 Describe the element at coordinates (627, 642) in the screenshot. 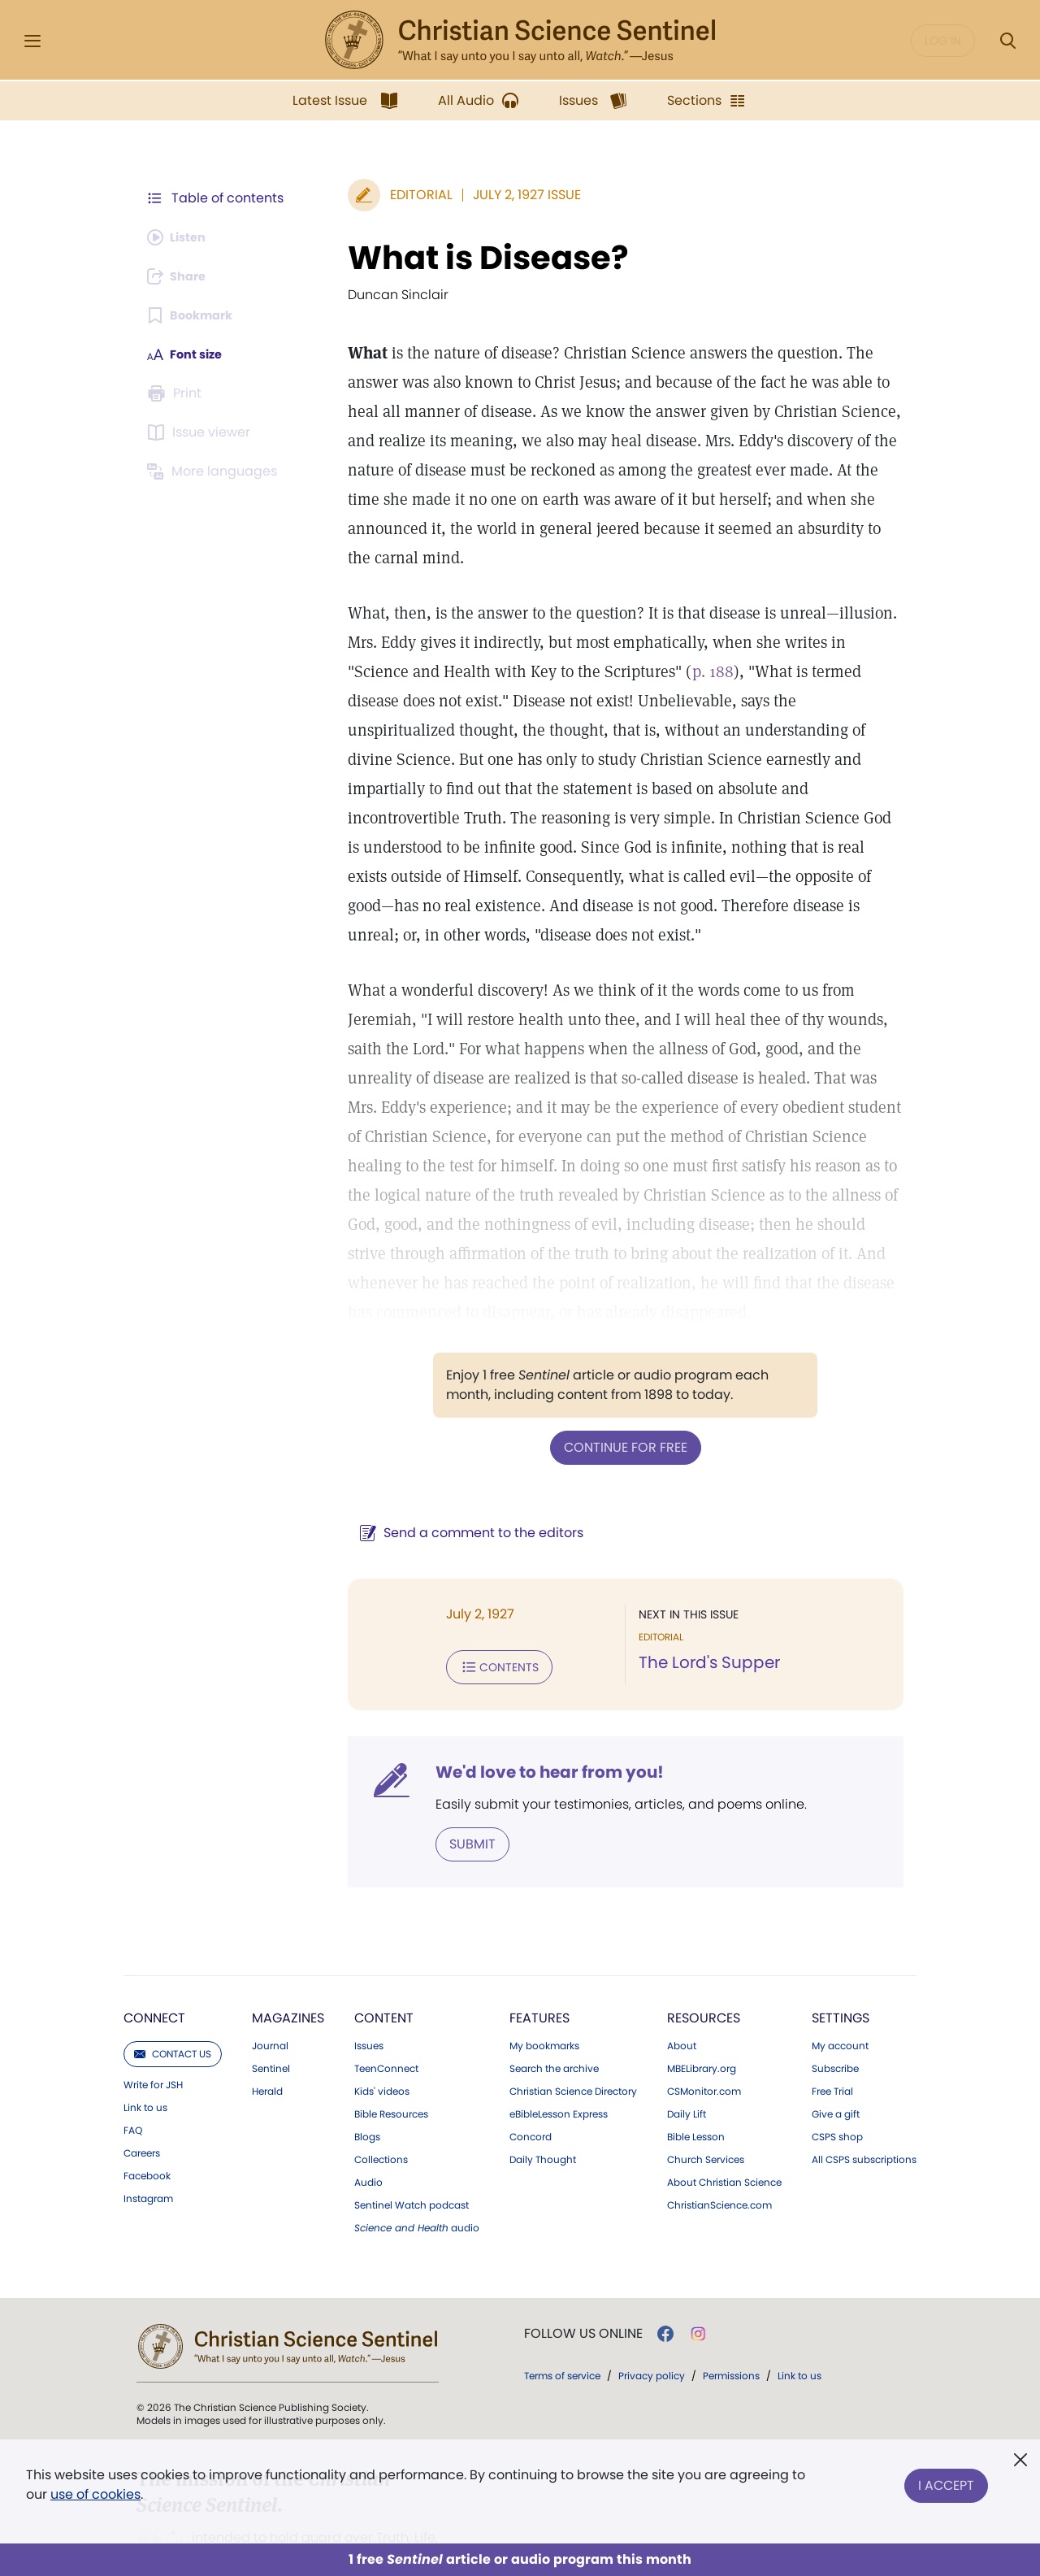

I see `p. 188` at that location.